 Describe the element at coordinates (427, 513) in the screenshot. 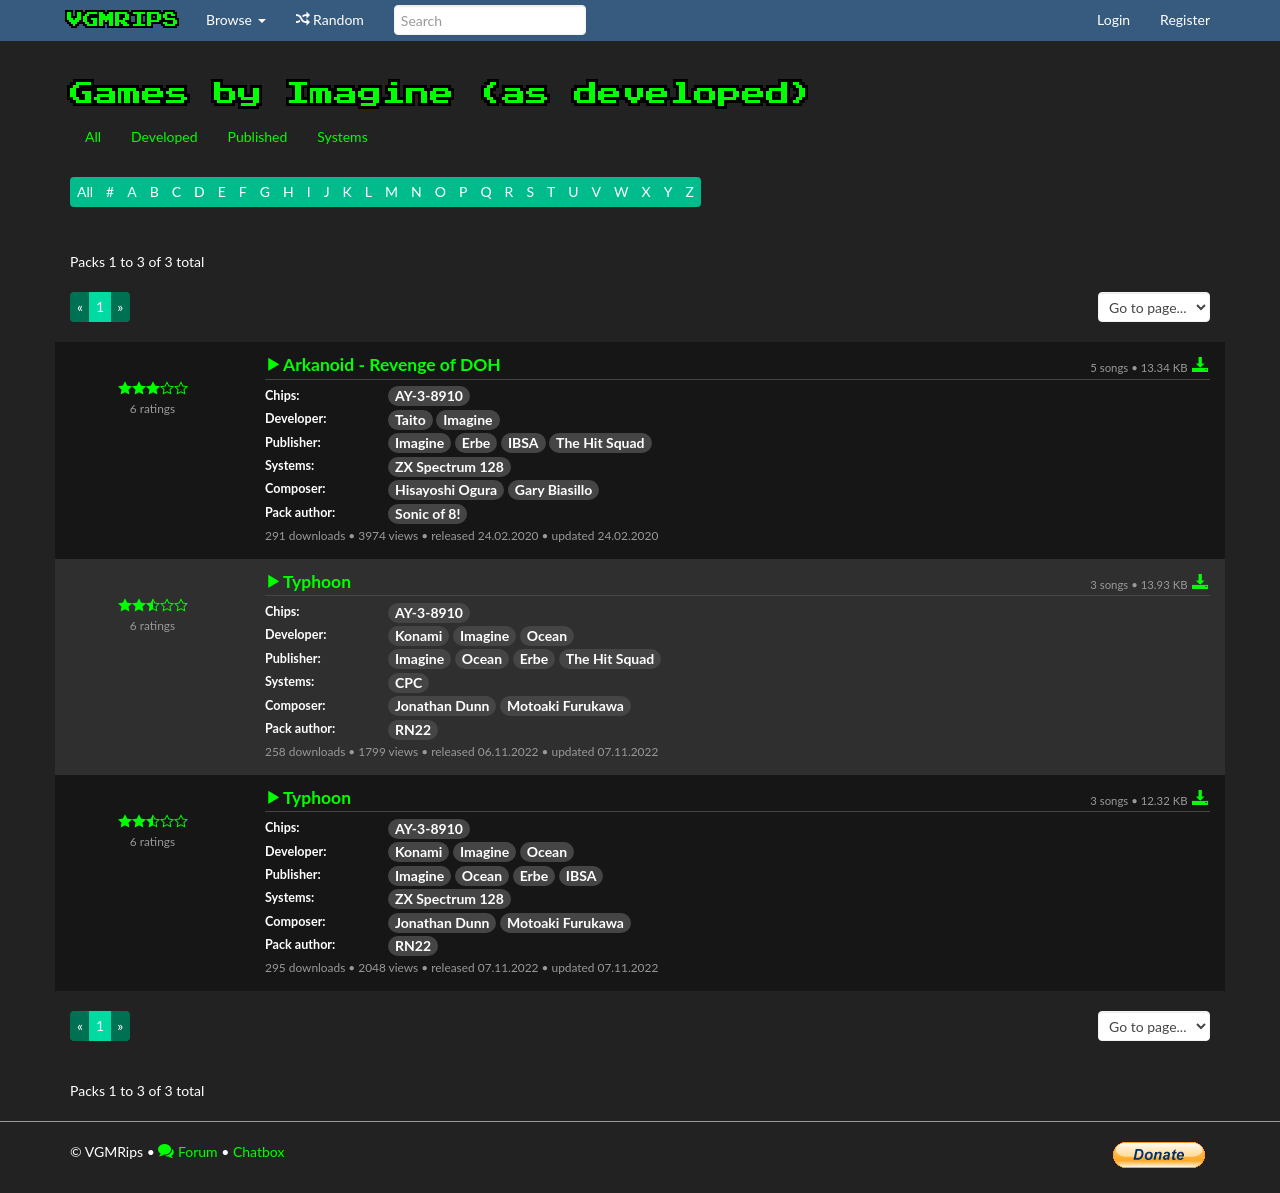

I see `Sonic of 8!` at that location.